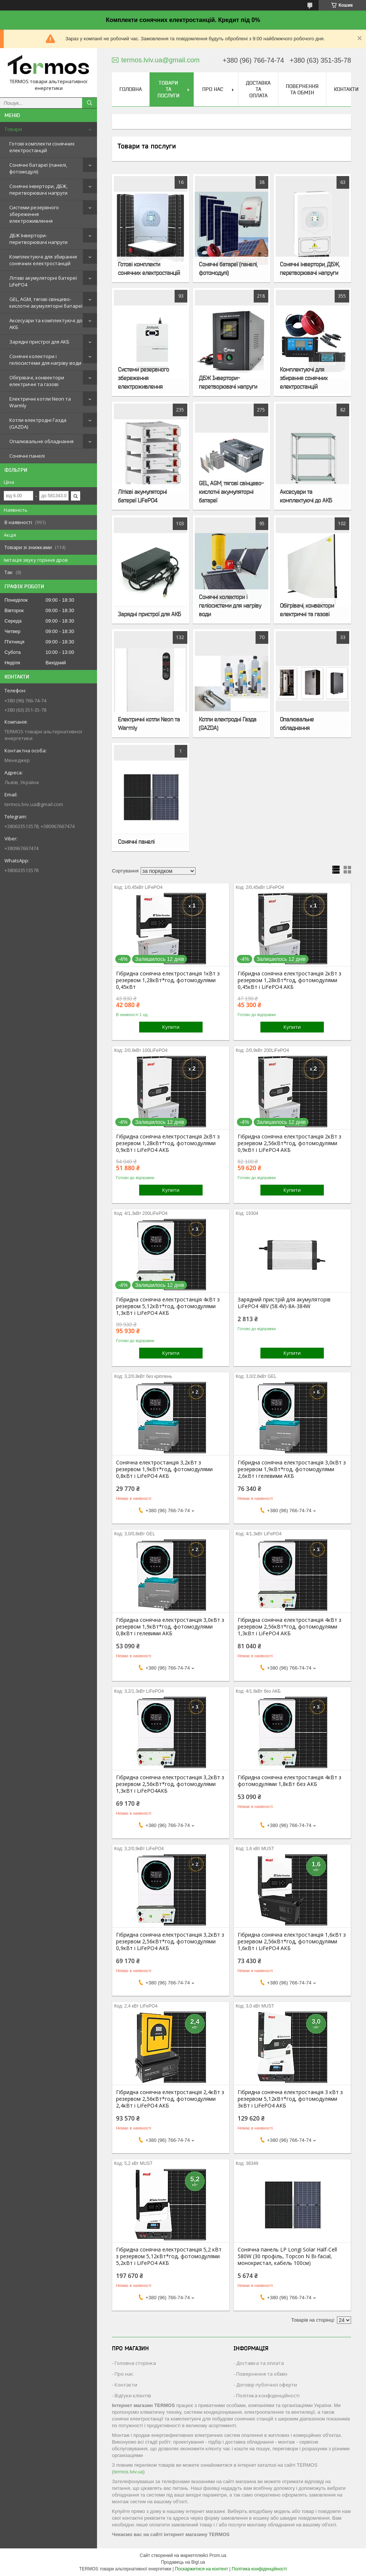  I want to click on Поскаржитися на контент, so click(201, 2569).